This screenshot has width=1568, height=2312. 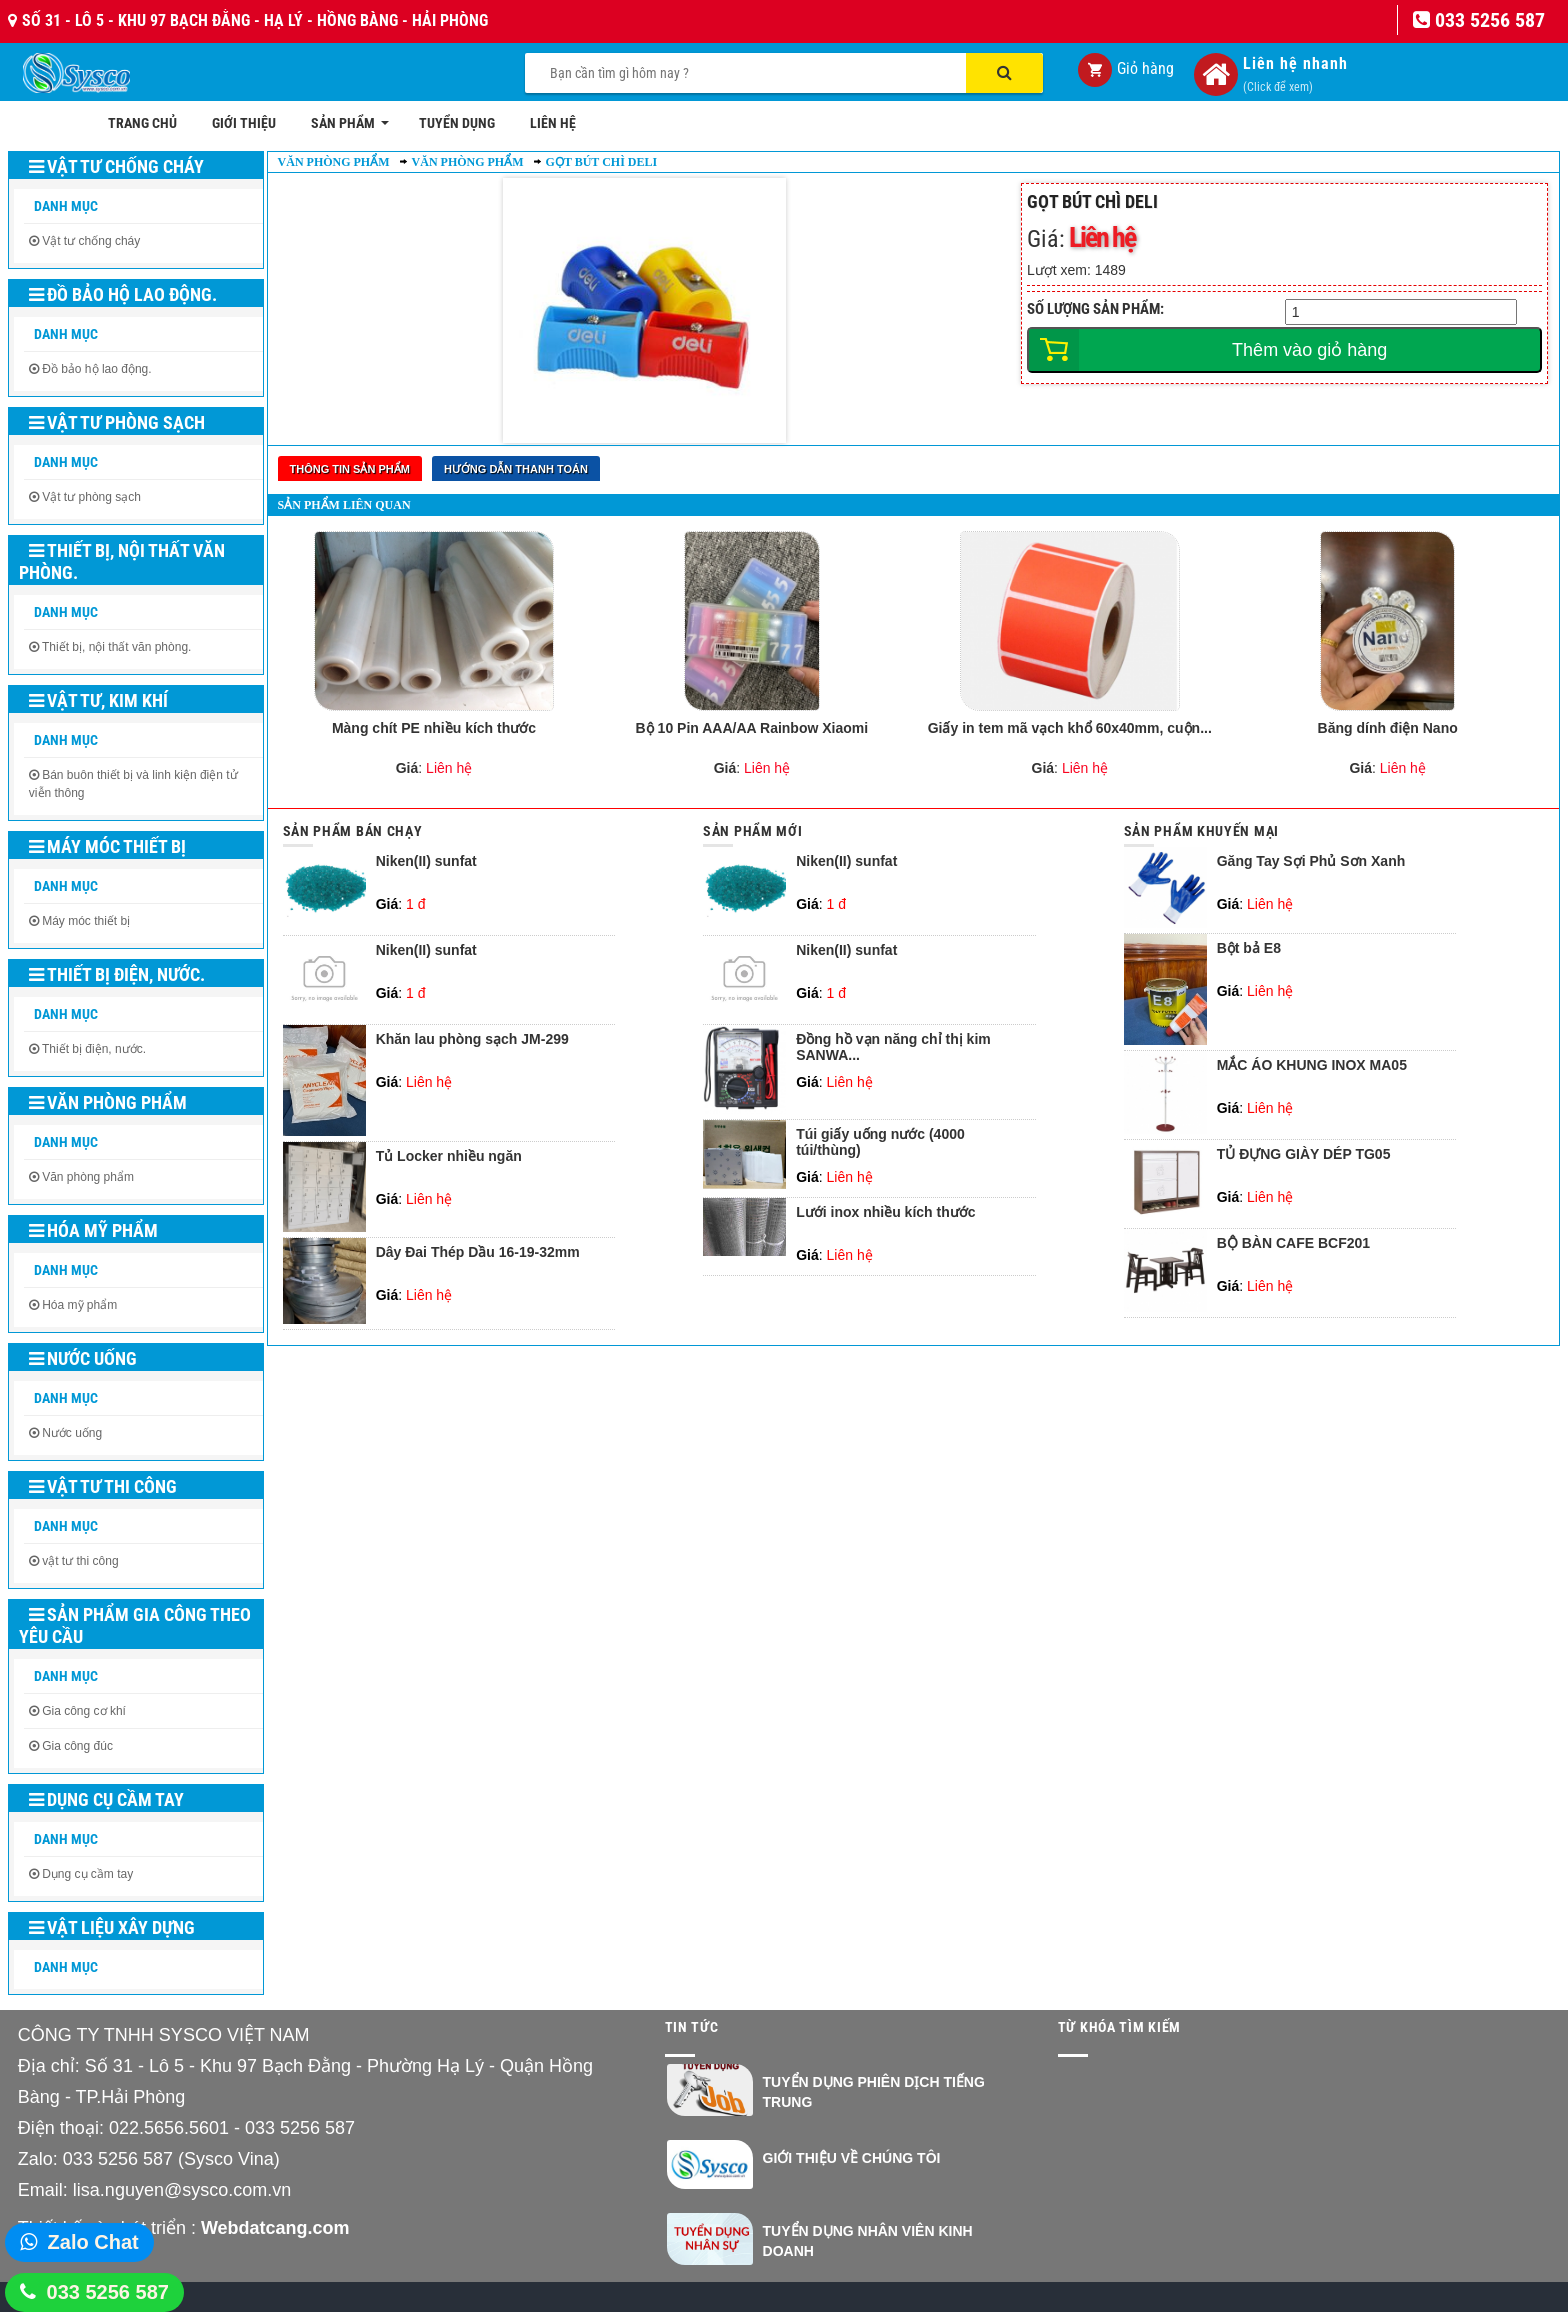 What do you see at coordinates (1070, 728) in the screenshot?
I see `Giấy in tem mã vạch khổ 60x40mm, cuộn...` at bounding box center [1070, 728].